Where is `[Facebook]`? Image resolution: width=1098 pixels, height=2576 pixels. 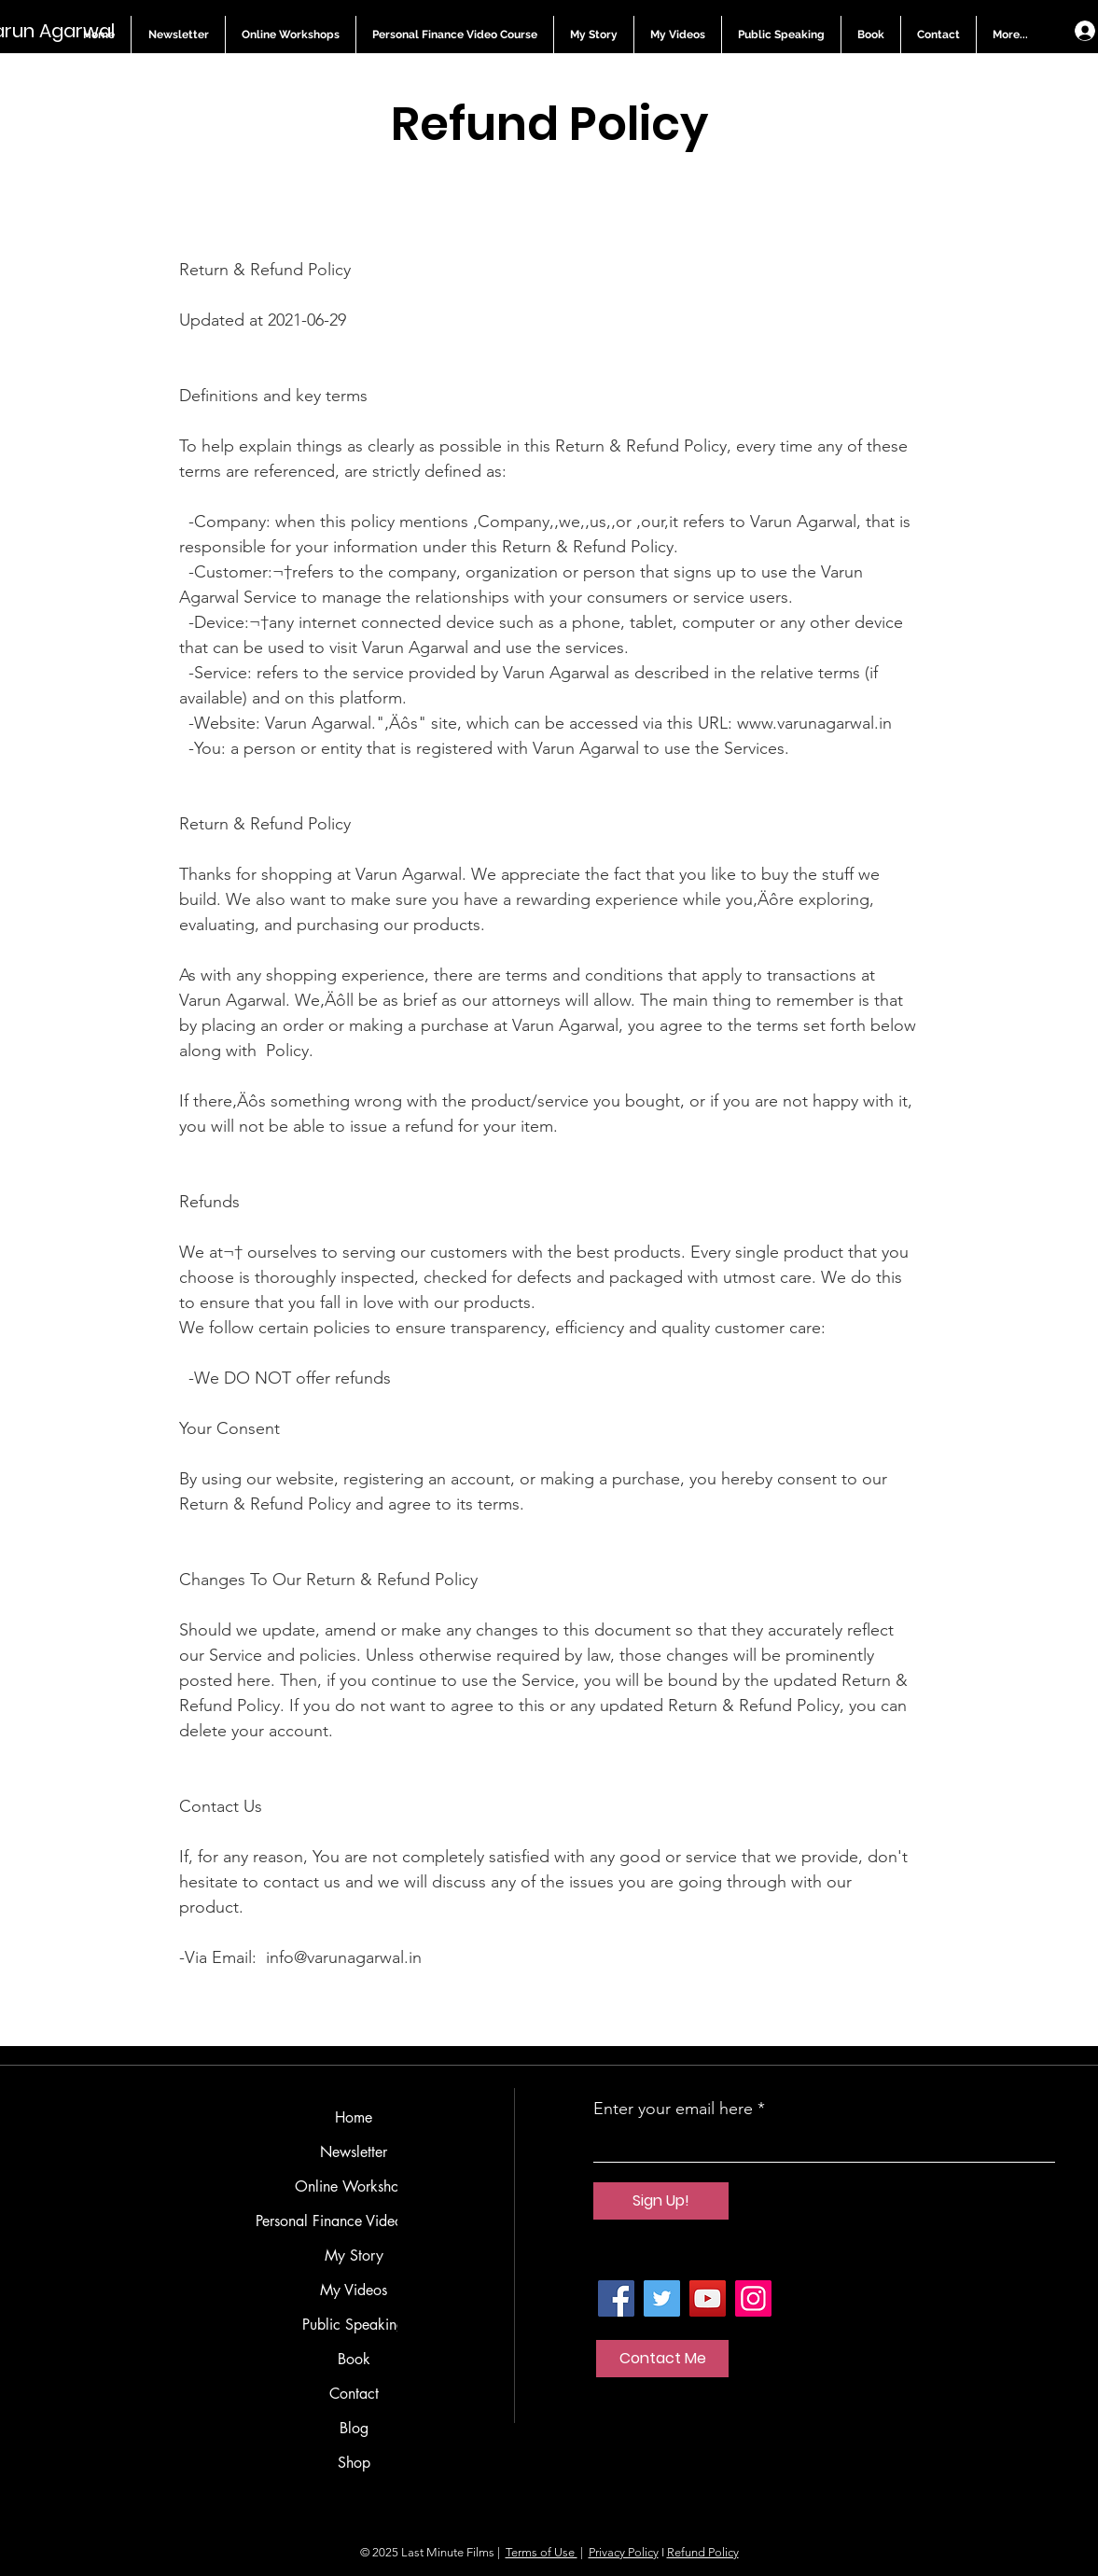 [Facebook] is located at coordinates (616, 2298).